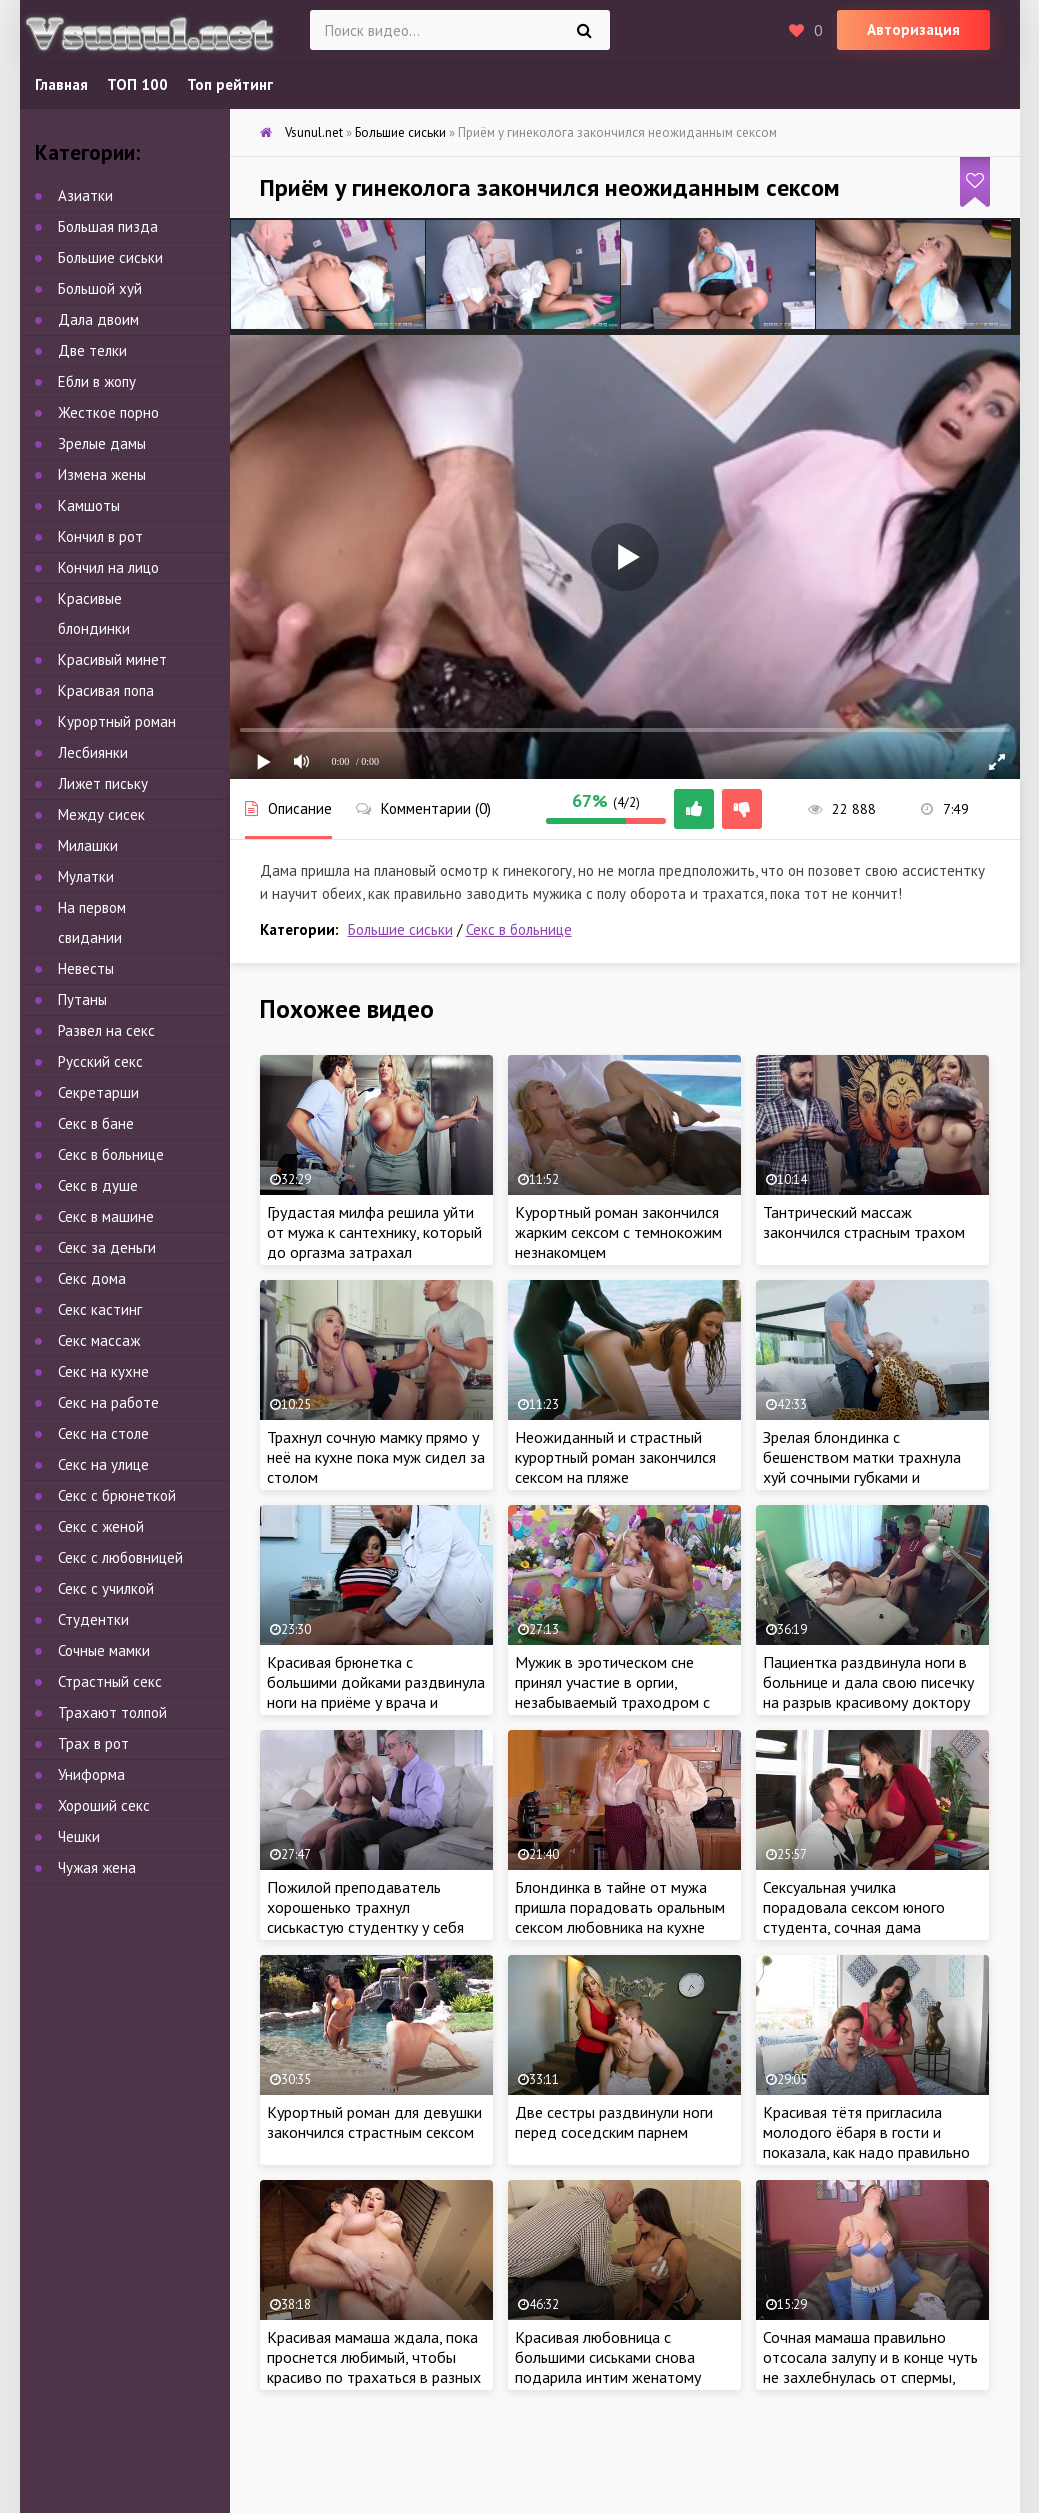 The width and height of the screenshot is (1039, 2513). Describe the element at coordinates (102, 443) in the screenshot. I see `Зрелые дамы` at that location.